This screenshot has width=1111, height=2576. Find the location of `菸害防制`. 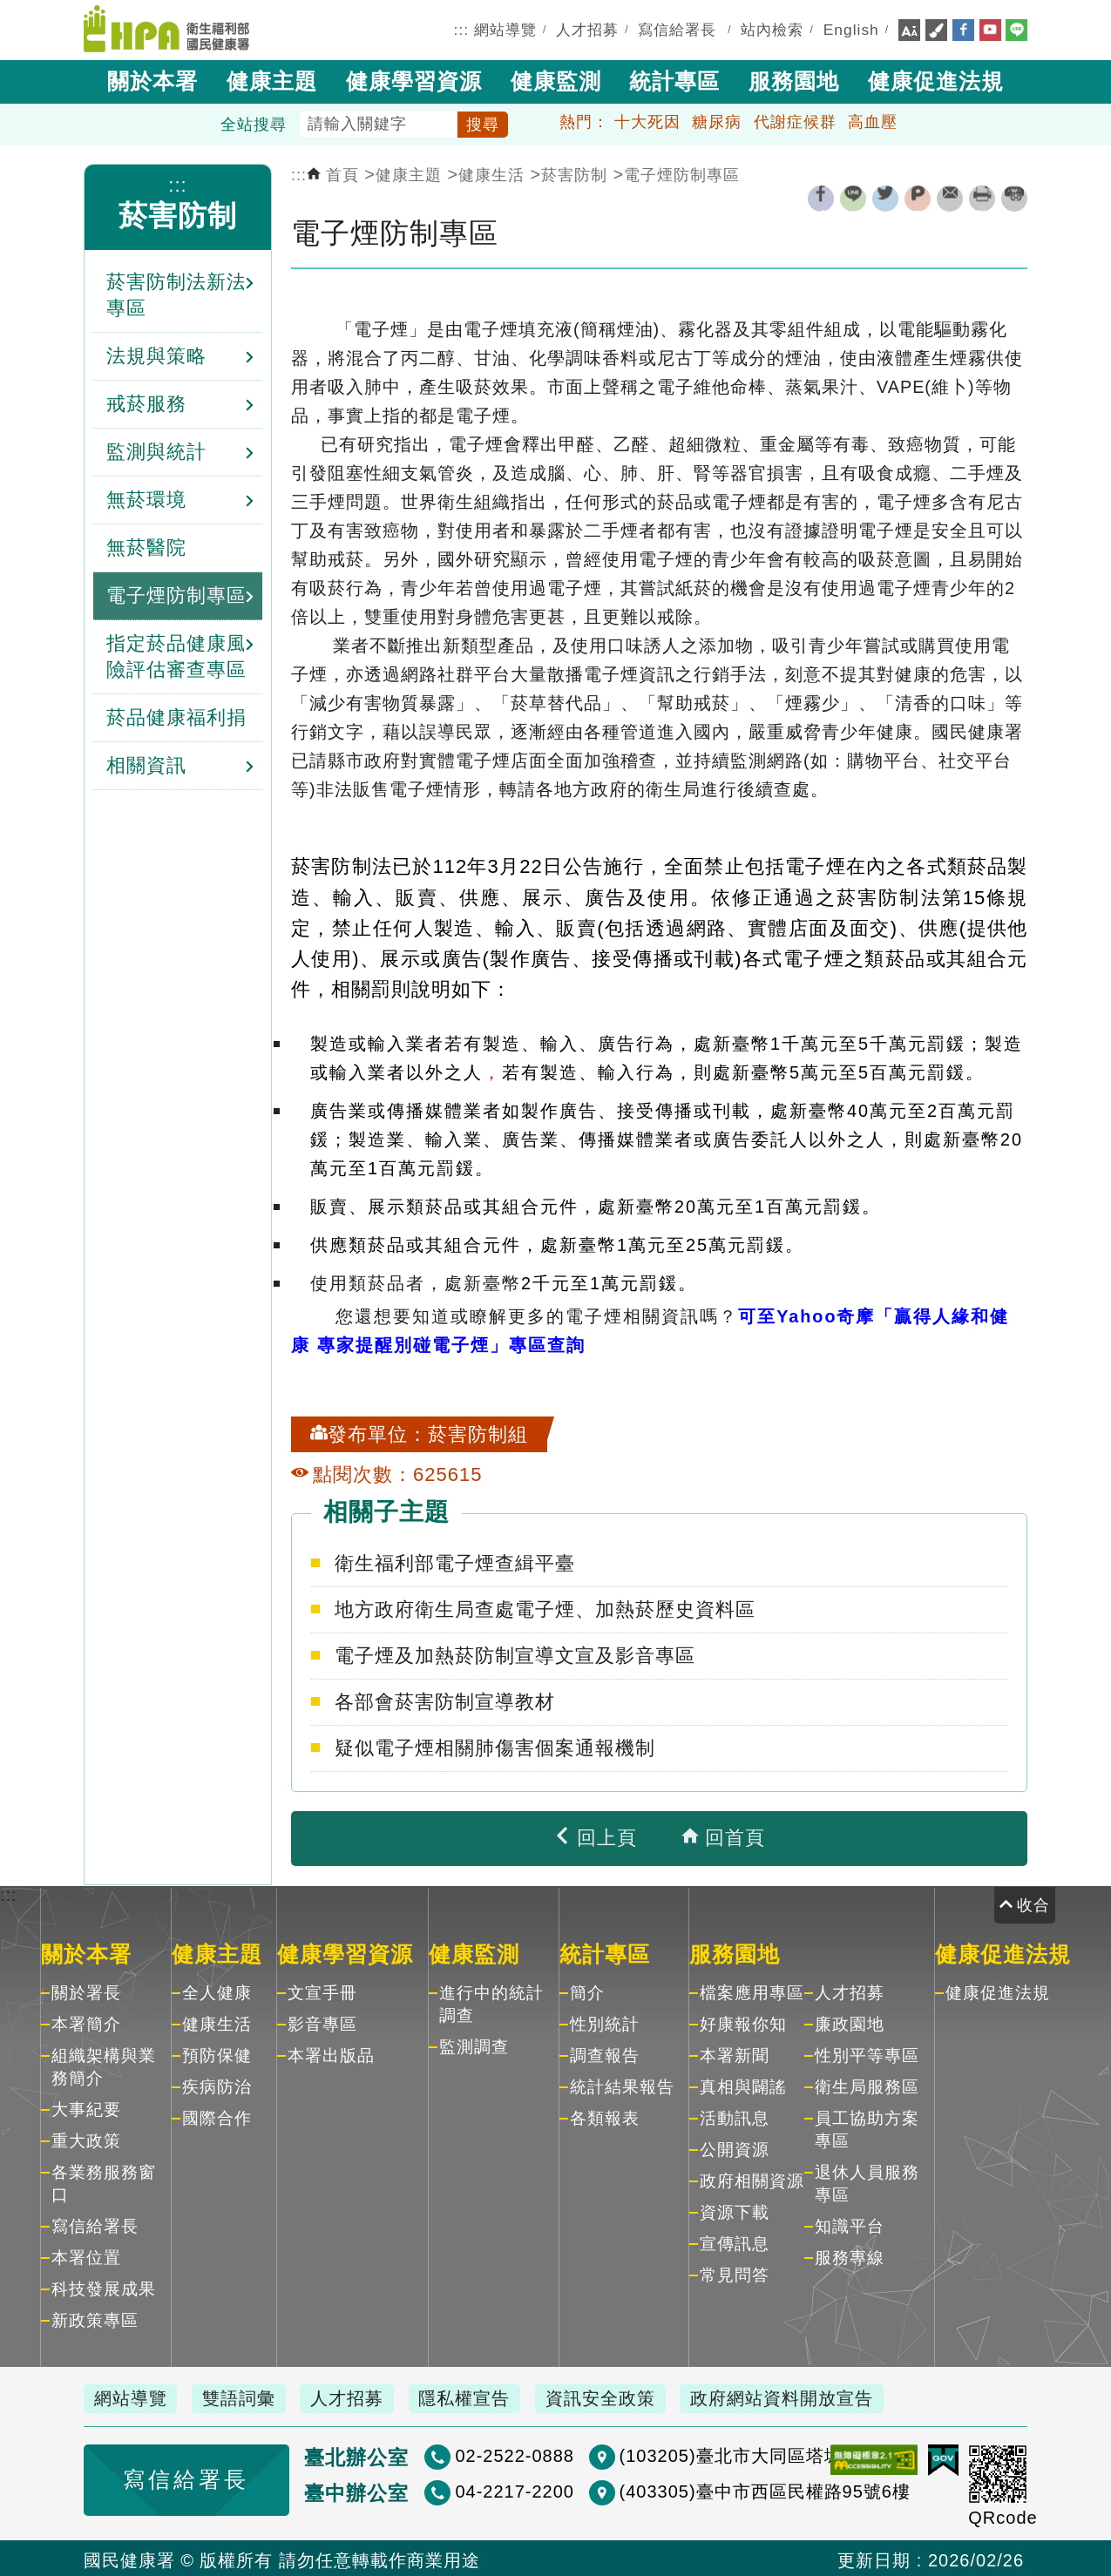

菸害防制 is located at coordinates (178, 214).